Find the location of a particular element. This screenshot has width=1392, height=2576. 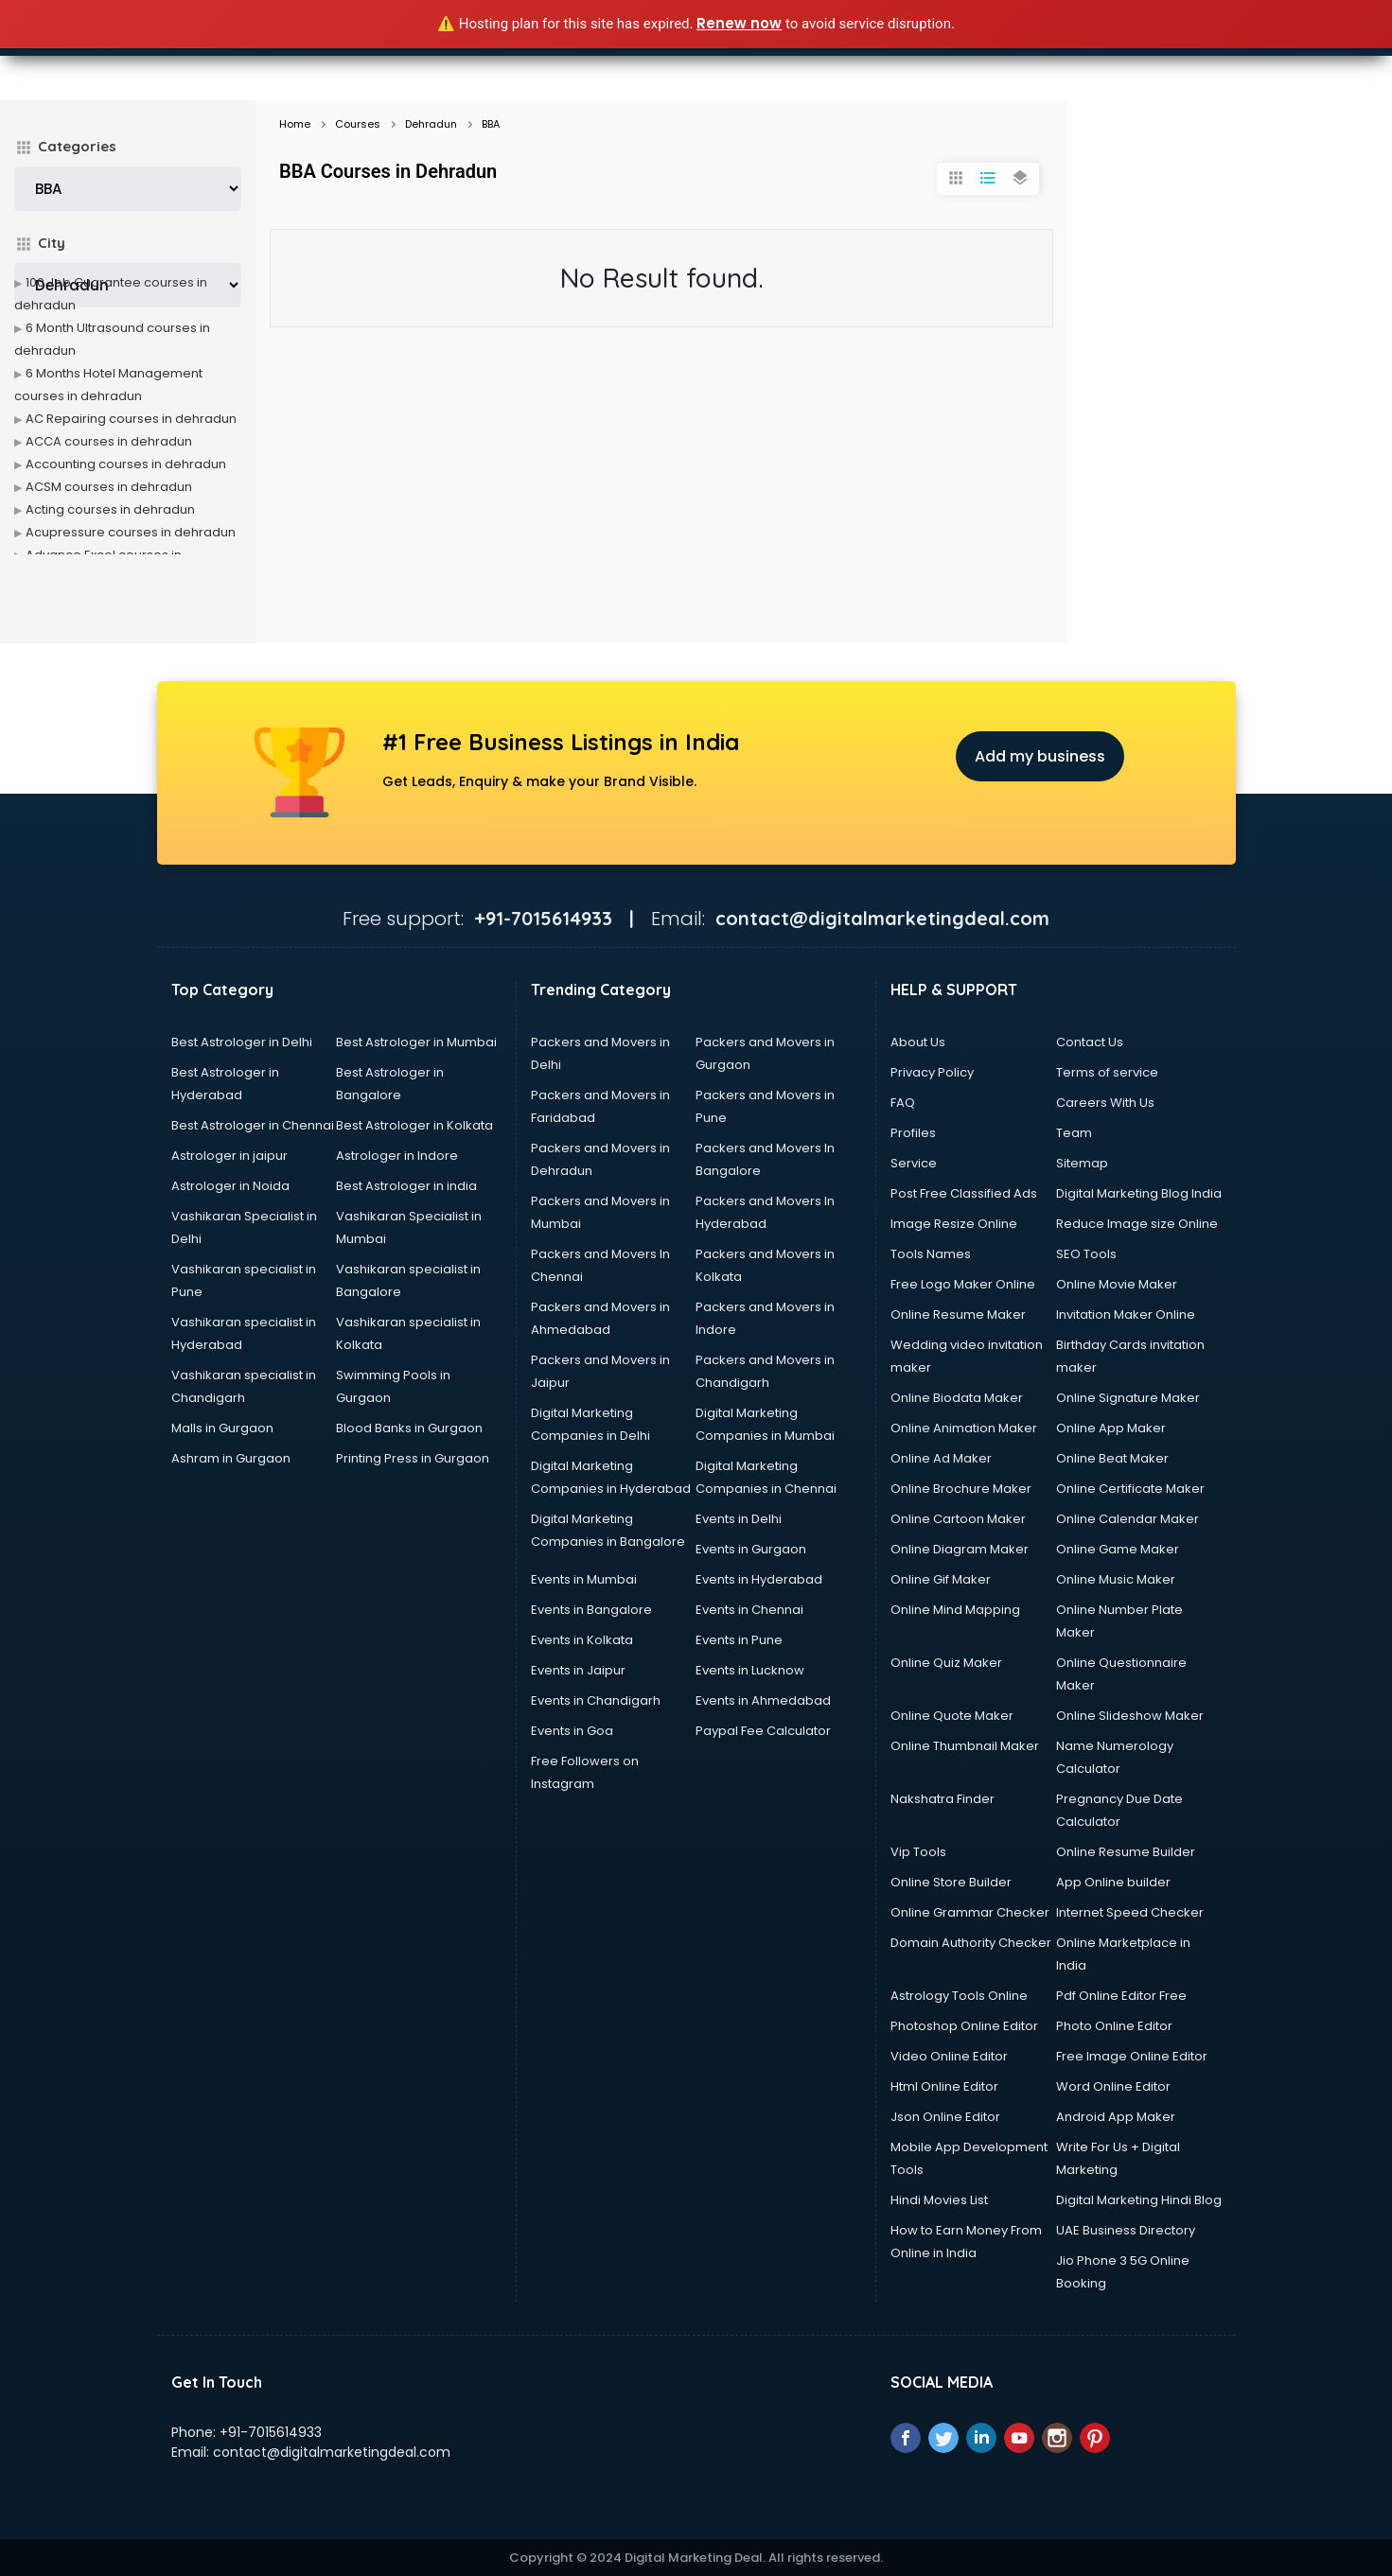

Astrologer in Noida is located at coordinates (230, 1186).